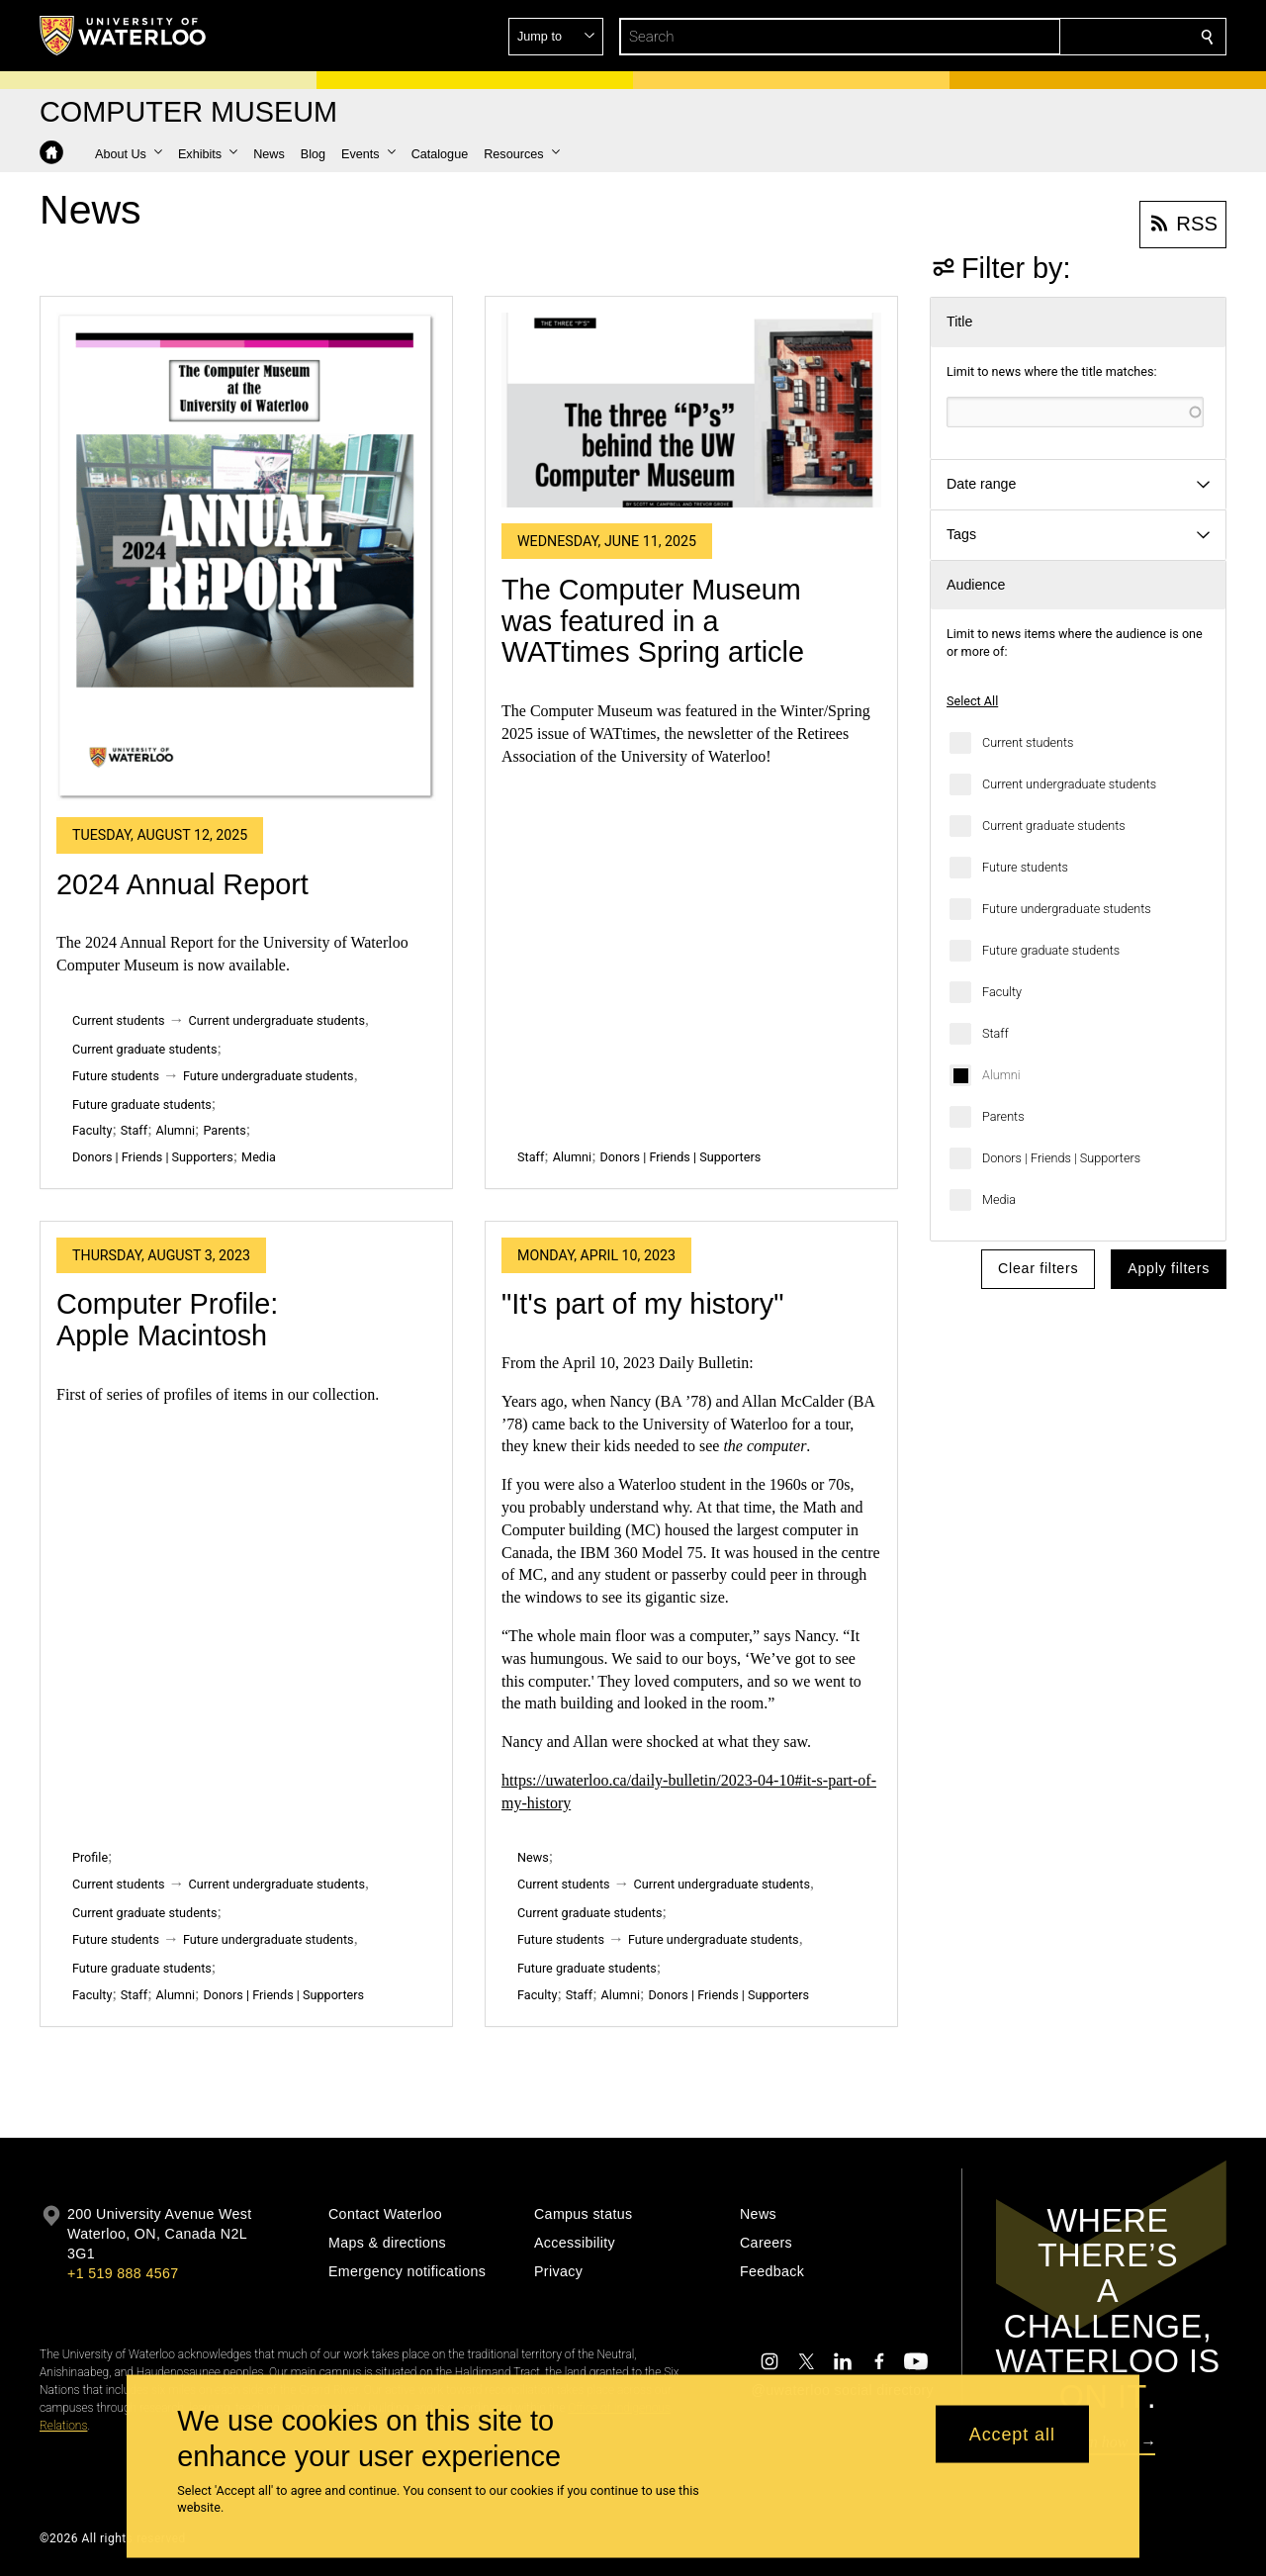 This screenshot has height=2576, width=1266. I want to click on [button], so click(1064, 36).